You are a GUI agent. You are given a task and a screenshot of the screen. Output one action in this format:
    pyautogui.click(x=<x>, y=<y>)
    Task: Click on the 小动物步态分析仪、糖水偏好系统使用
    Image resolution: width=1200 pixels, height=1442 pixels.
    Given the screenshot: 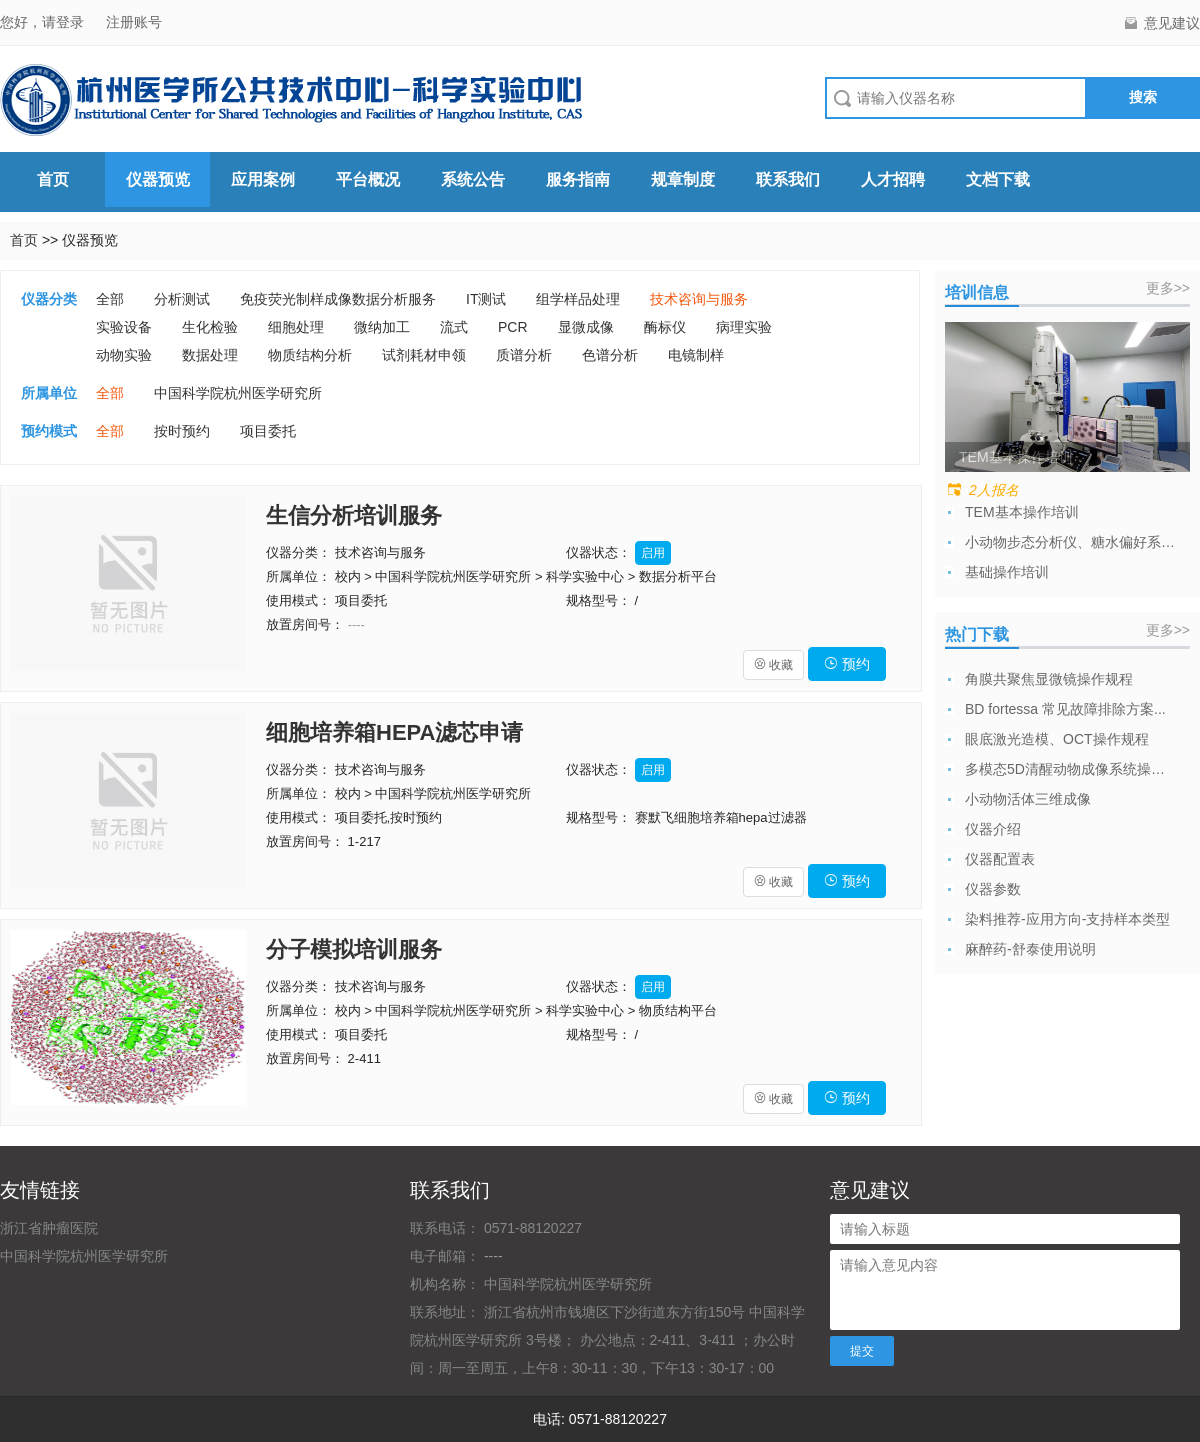 What is the action you would take?
    pyautogui.click(x=1070, y=542)
    